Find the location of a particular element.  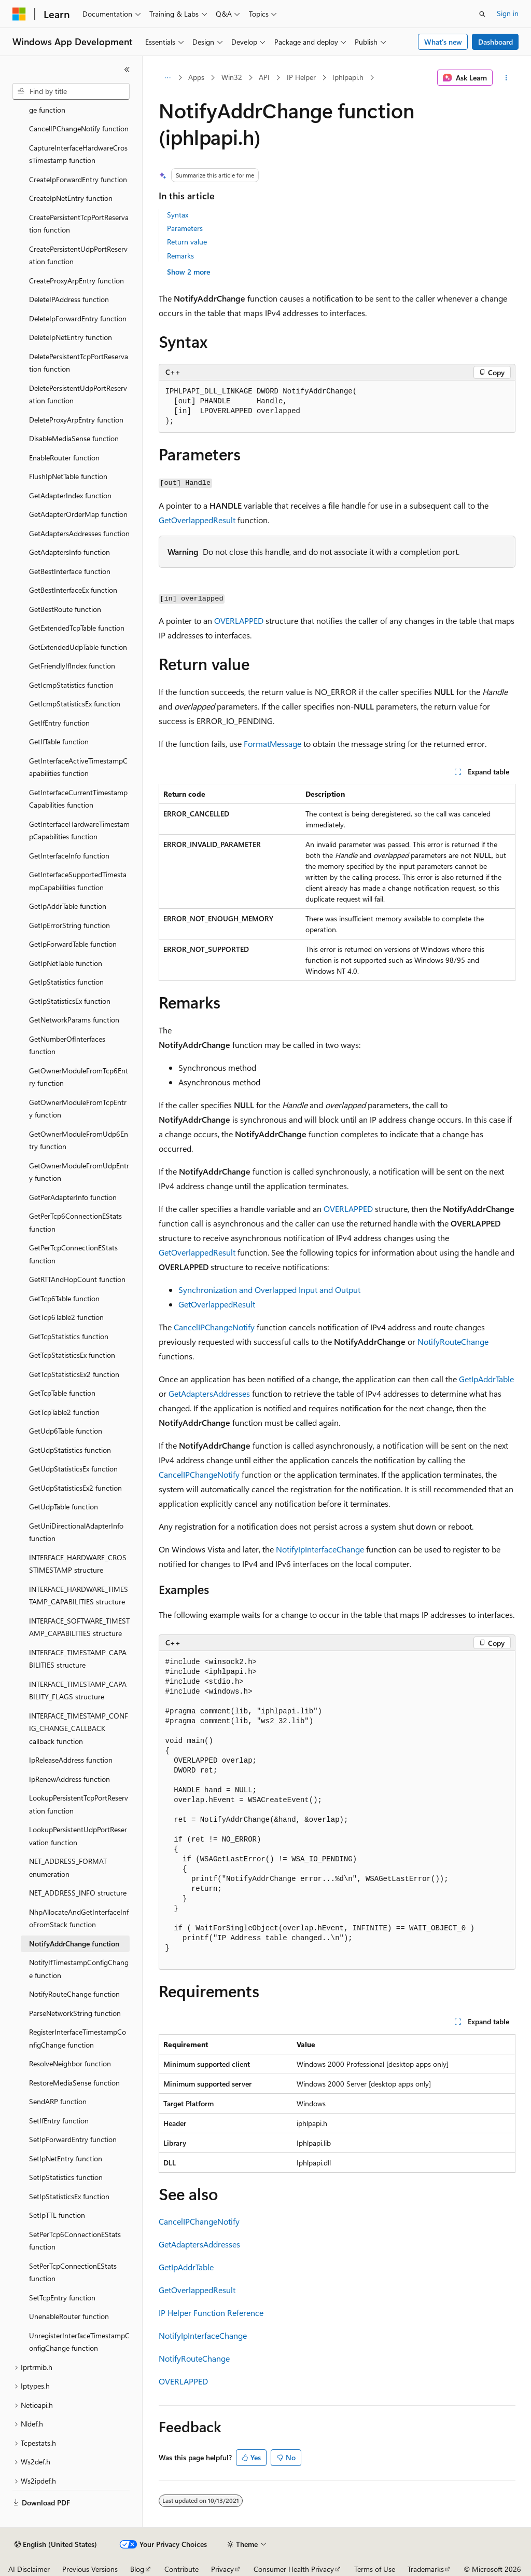

GetAdaptersAddresses function [treeitem] is located at coordinates (79, 533).